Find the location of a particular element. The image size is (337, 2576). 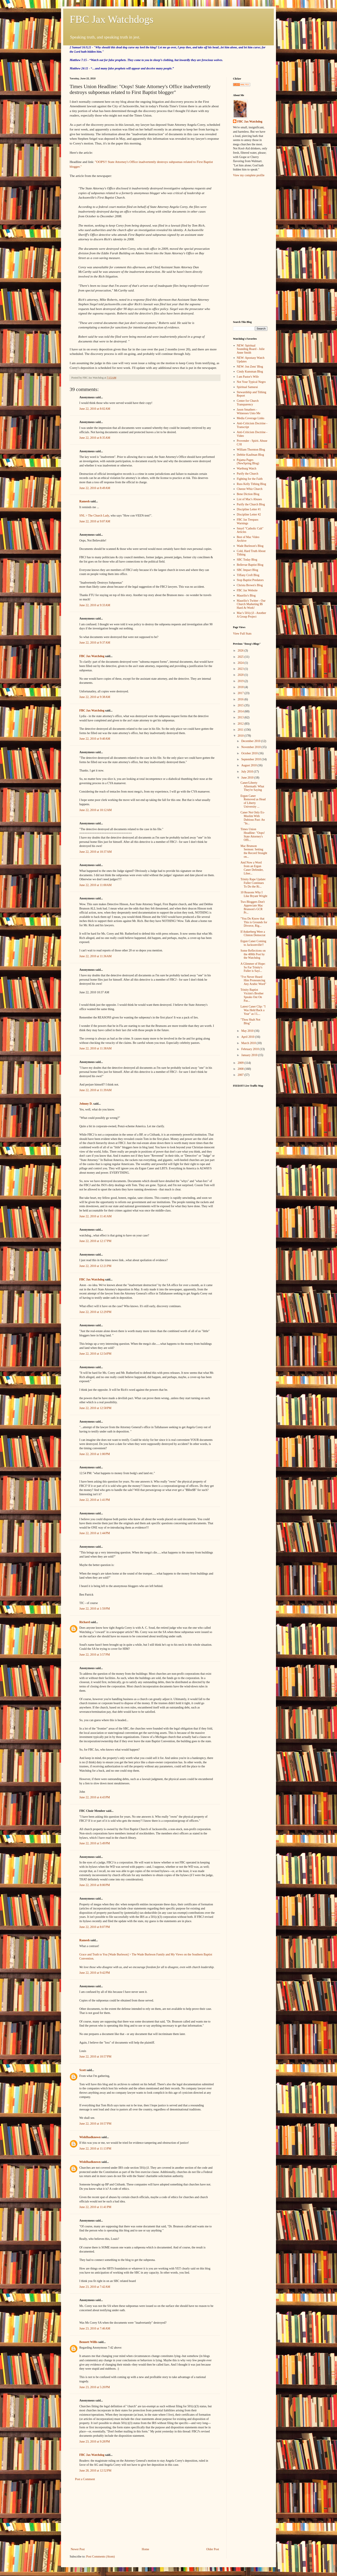

SBC Today Blog is located at coordinates (247, 559).